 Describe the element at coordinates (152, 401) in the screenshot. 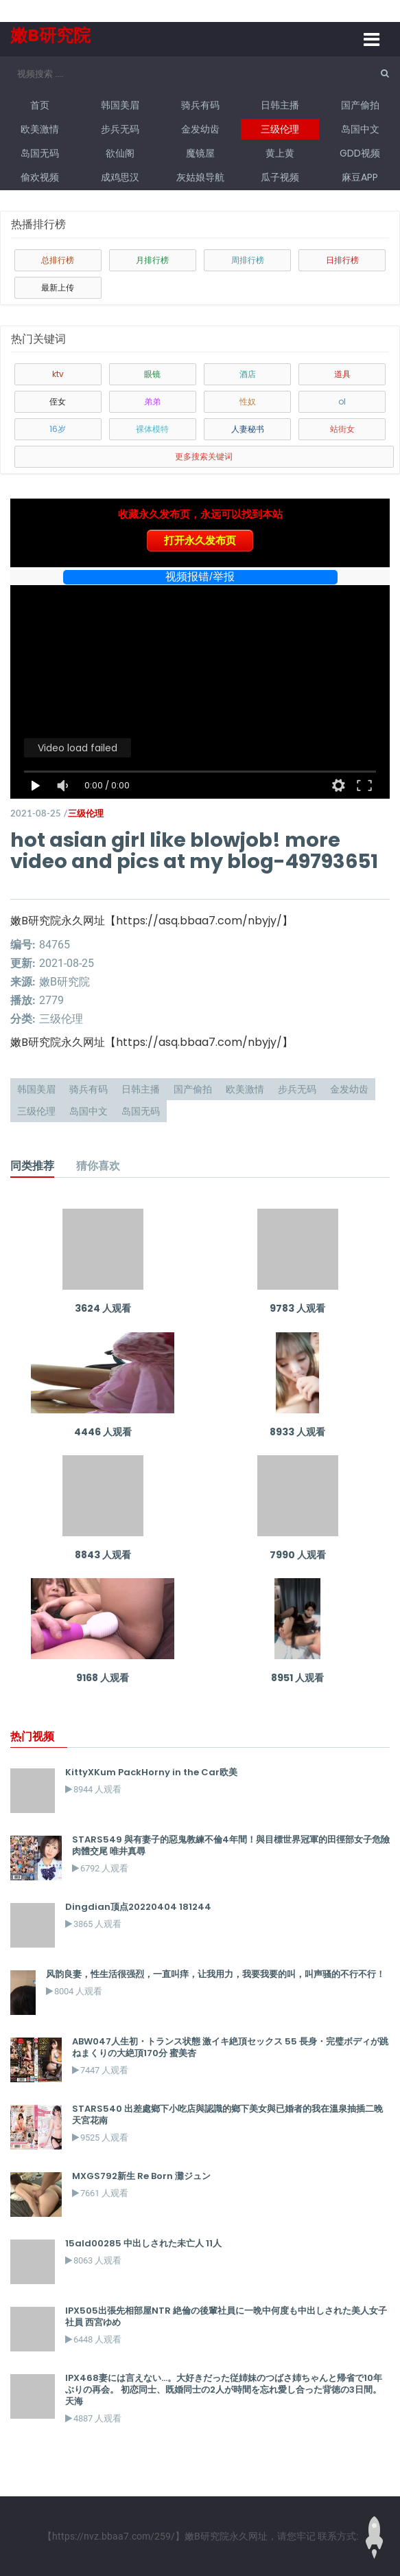

I see `弟弟` at that location.